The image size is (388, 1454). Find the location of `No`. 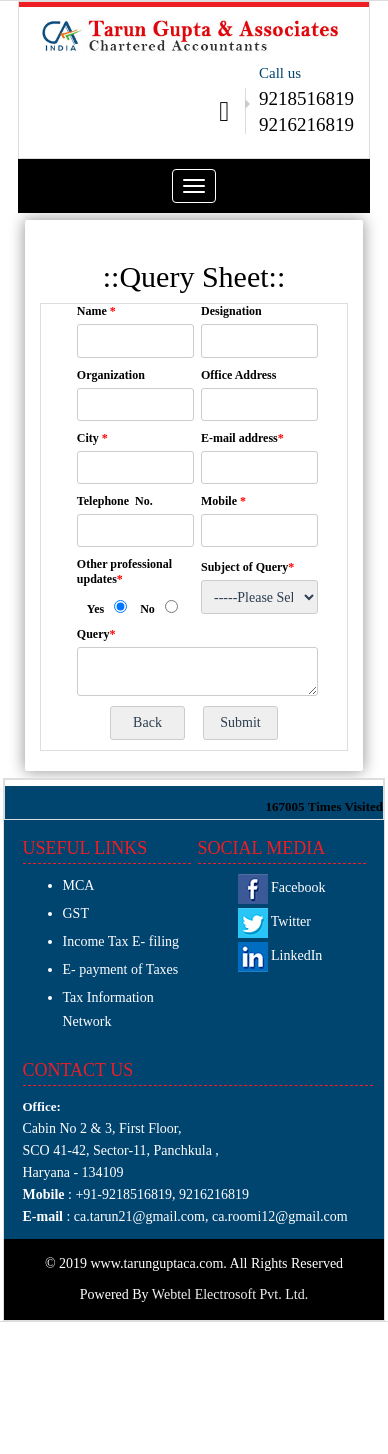

No is located at coordinates (147, 609).